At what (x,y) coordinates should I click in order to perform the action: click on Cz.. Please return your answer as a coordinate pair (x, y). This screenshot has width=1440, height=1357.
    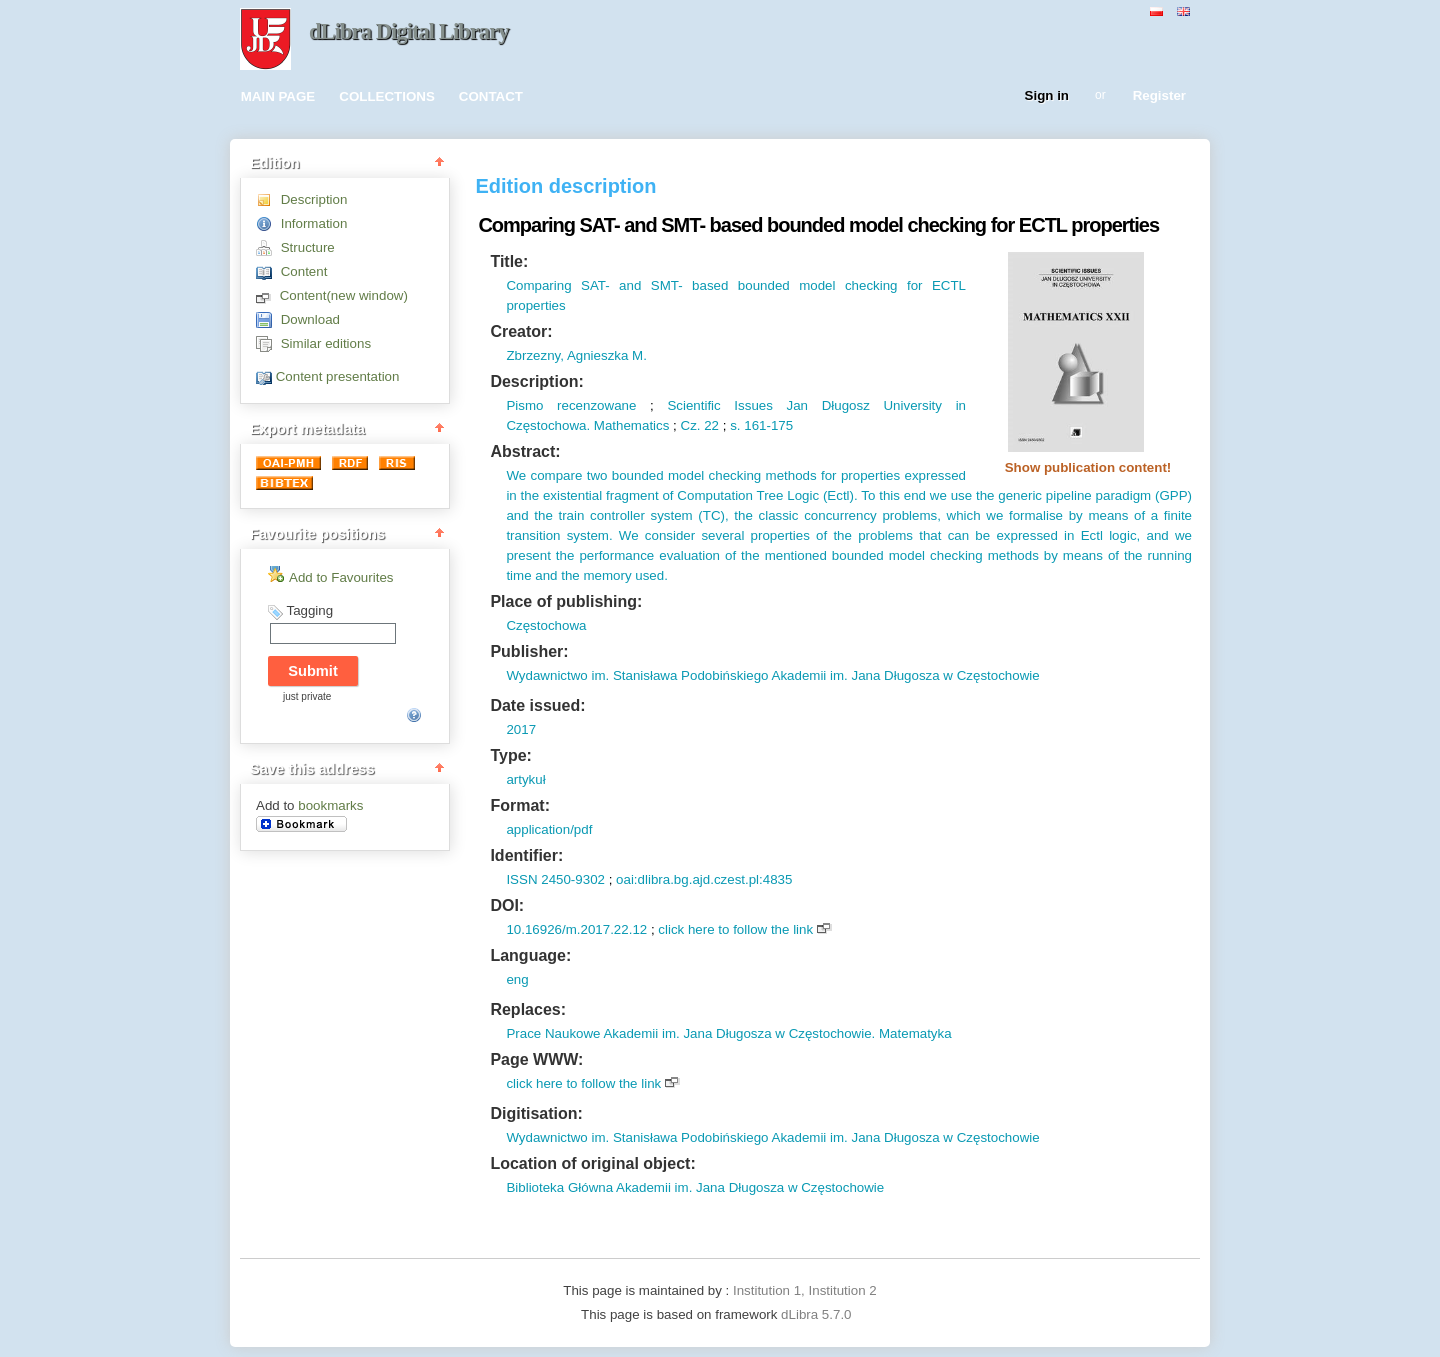
    Looking at the image, I should click on (691, 425).